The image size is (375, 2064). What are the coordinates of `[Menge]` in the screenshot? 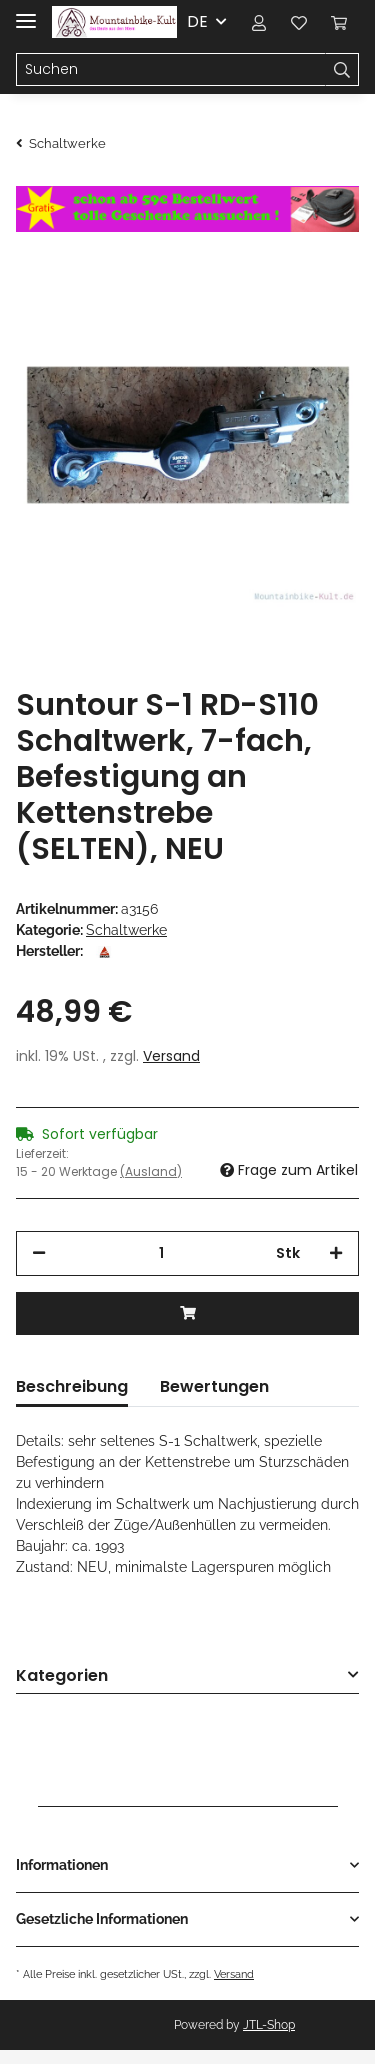 It's located at (161, 1253).